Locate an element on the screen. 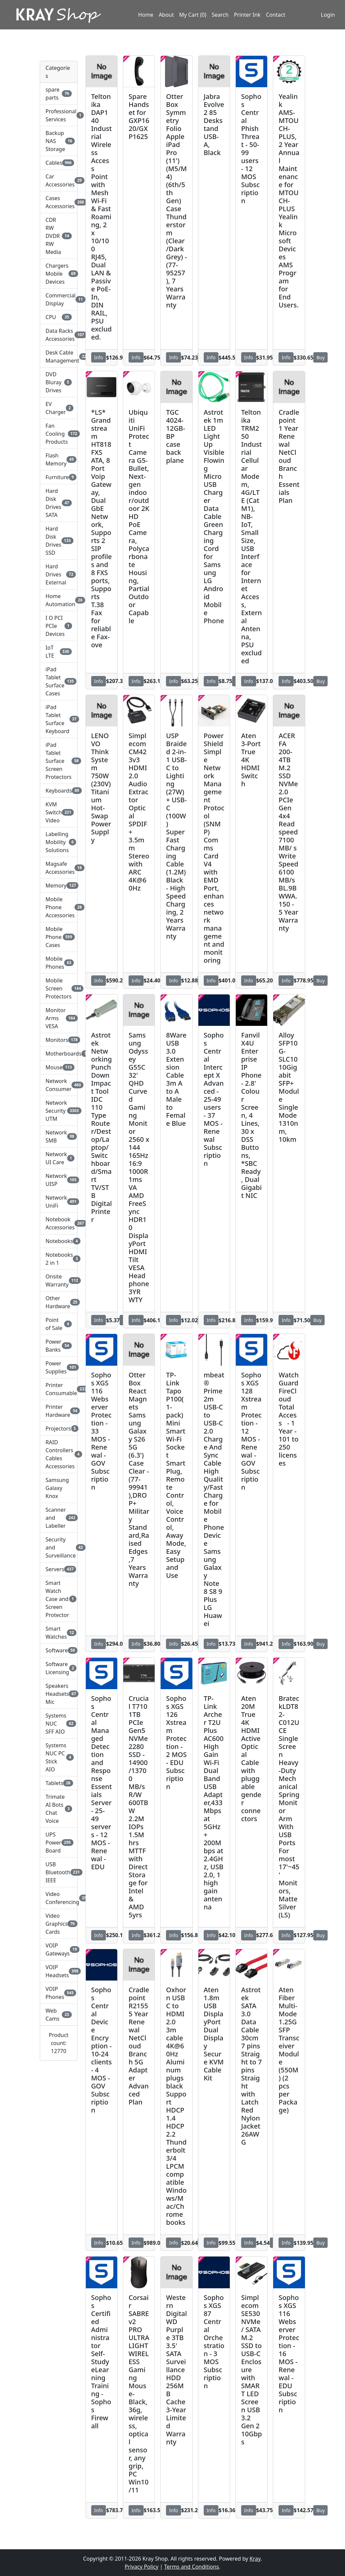 This screenshot has height=2576, width=345. Projectors [button] is located at coordinates (58, 1428).